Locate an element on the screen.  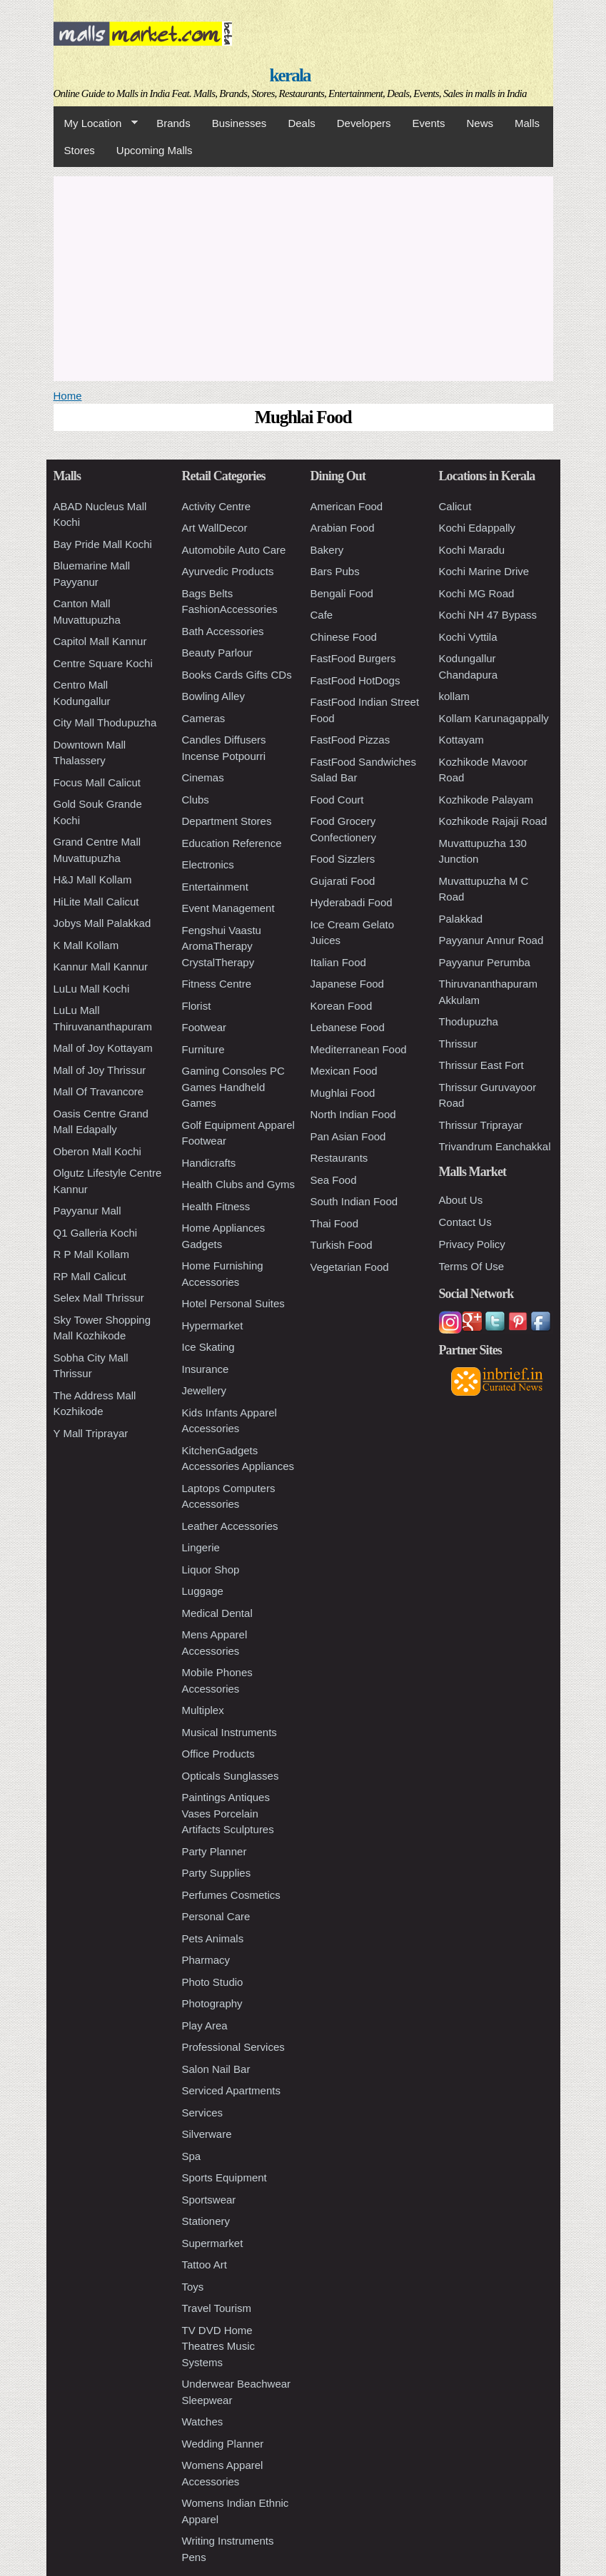
Kottayam is located at coordinates (461, 740).